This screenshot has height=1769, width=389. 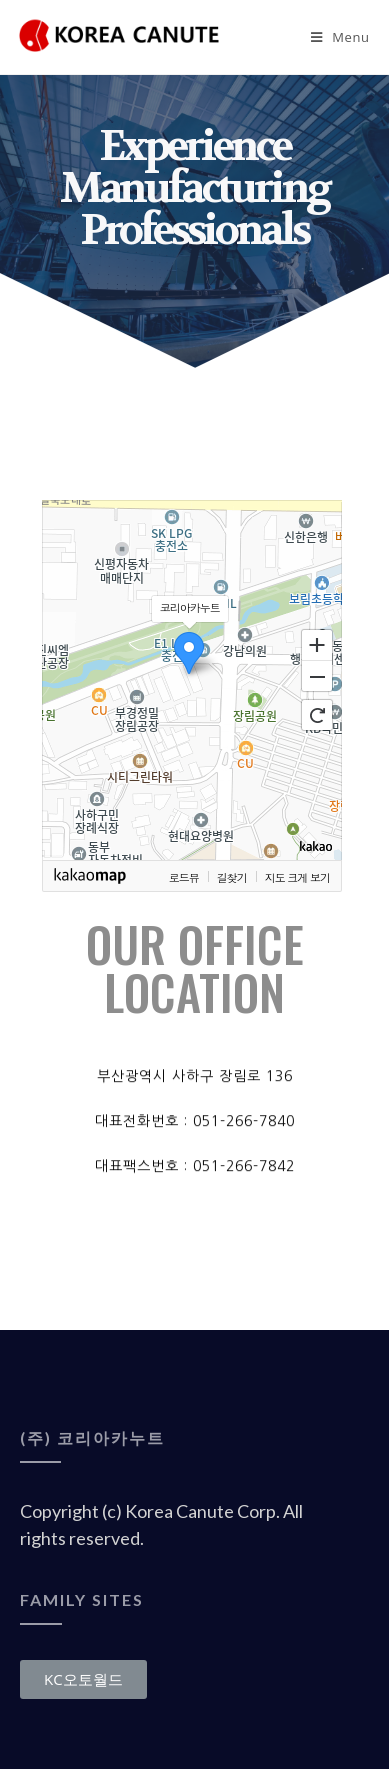 What do you see at coordinates (83, 1679) in the screenshot?
I see `[button]` at bounding box center [83, 1679].